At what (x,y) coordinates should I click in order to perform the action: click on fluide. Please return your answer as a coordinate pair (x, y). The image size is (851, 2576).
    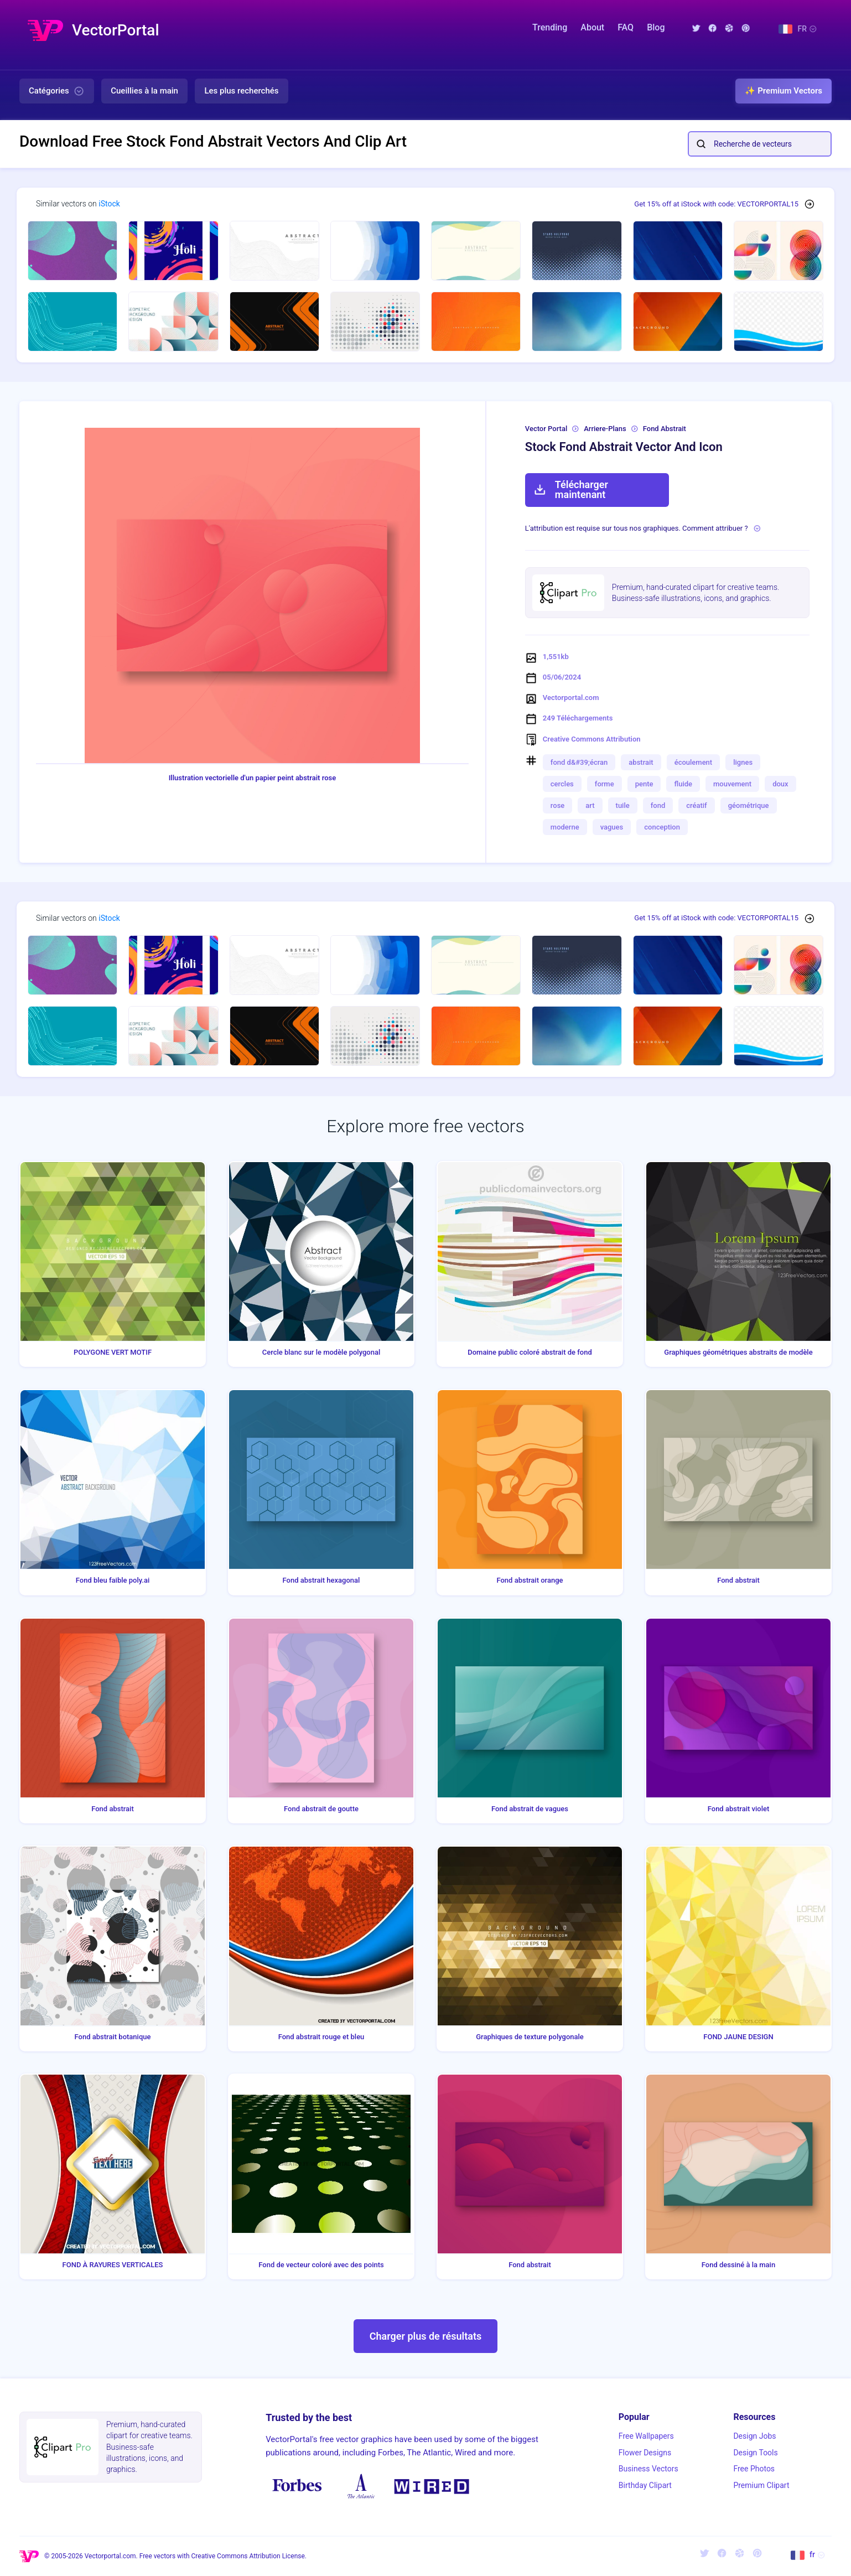
    Looking at the image, I should click on (683, 784).